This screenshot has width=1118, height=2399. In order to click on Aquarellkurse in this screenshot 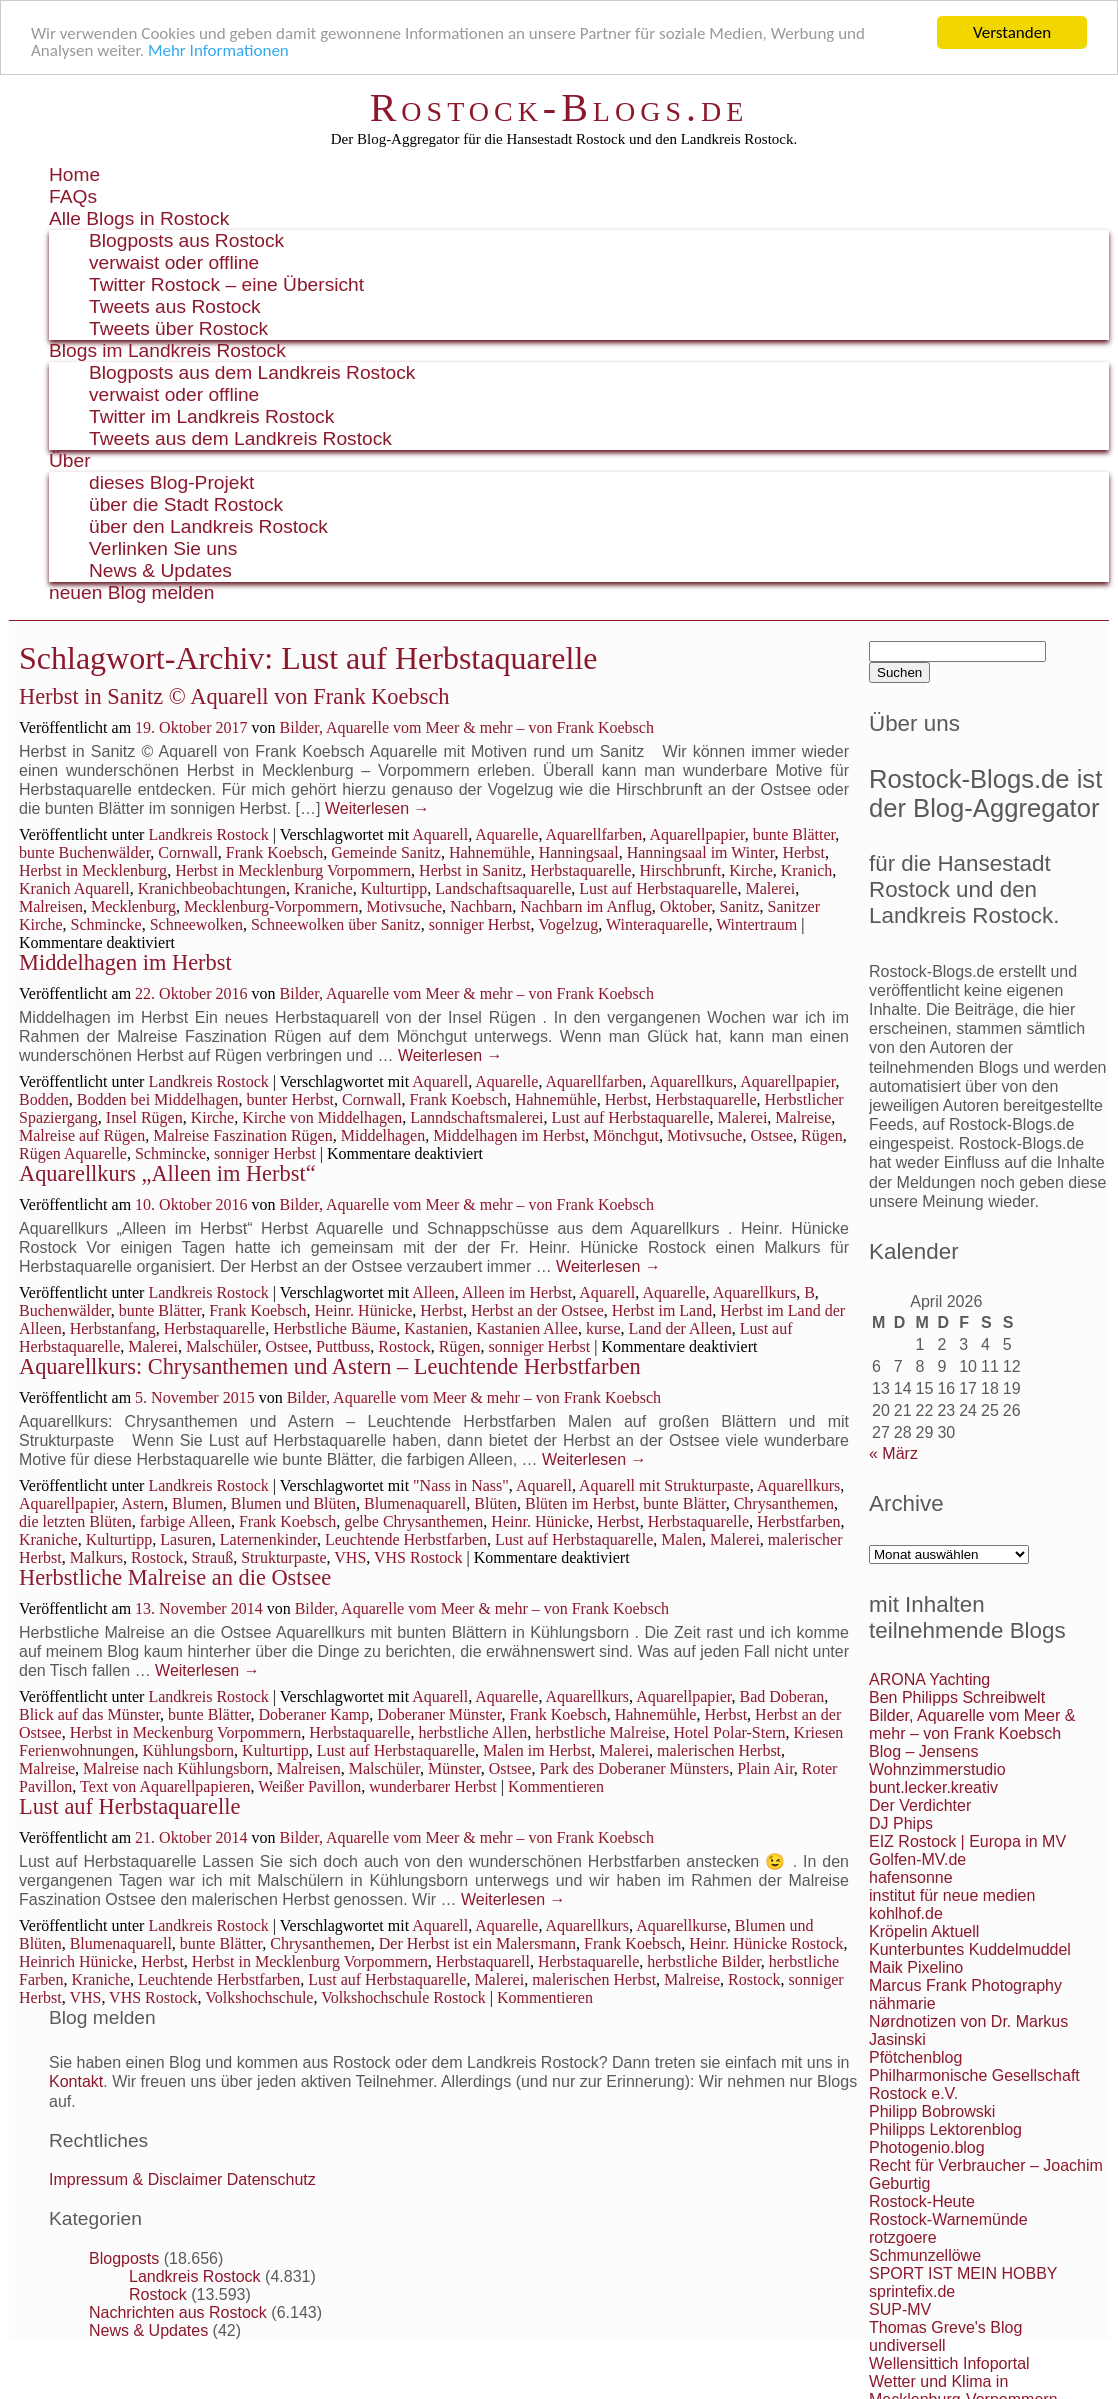, I will do `click(681, 1925)`.